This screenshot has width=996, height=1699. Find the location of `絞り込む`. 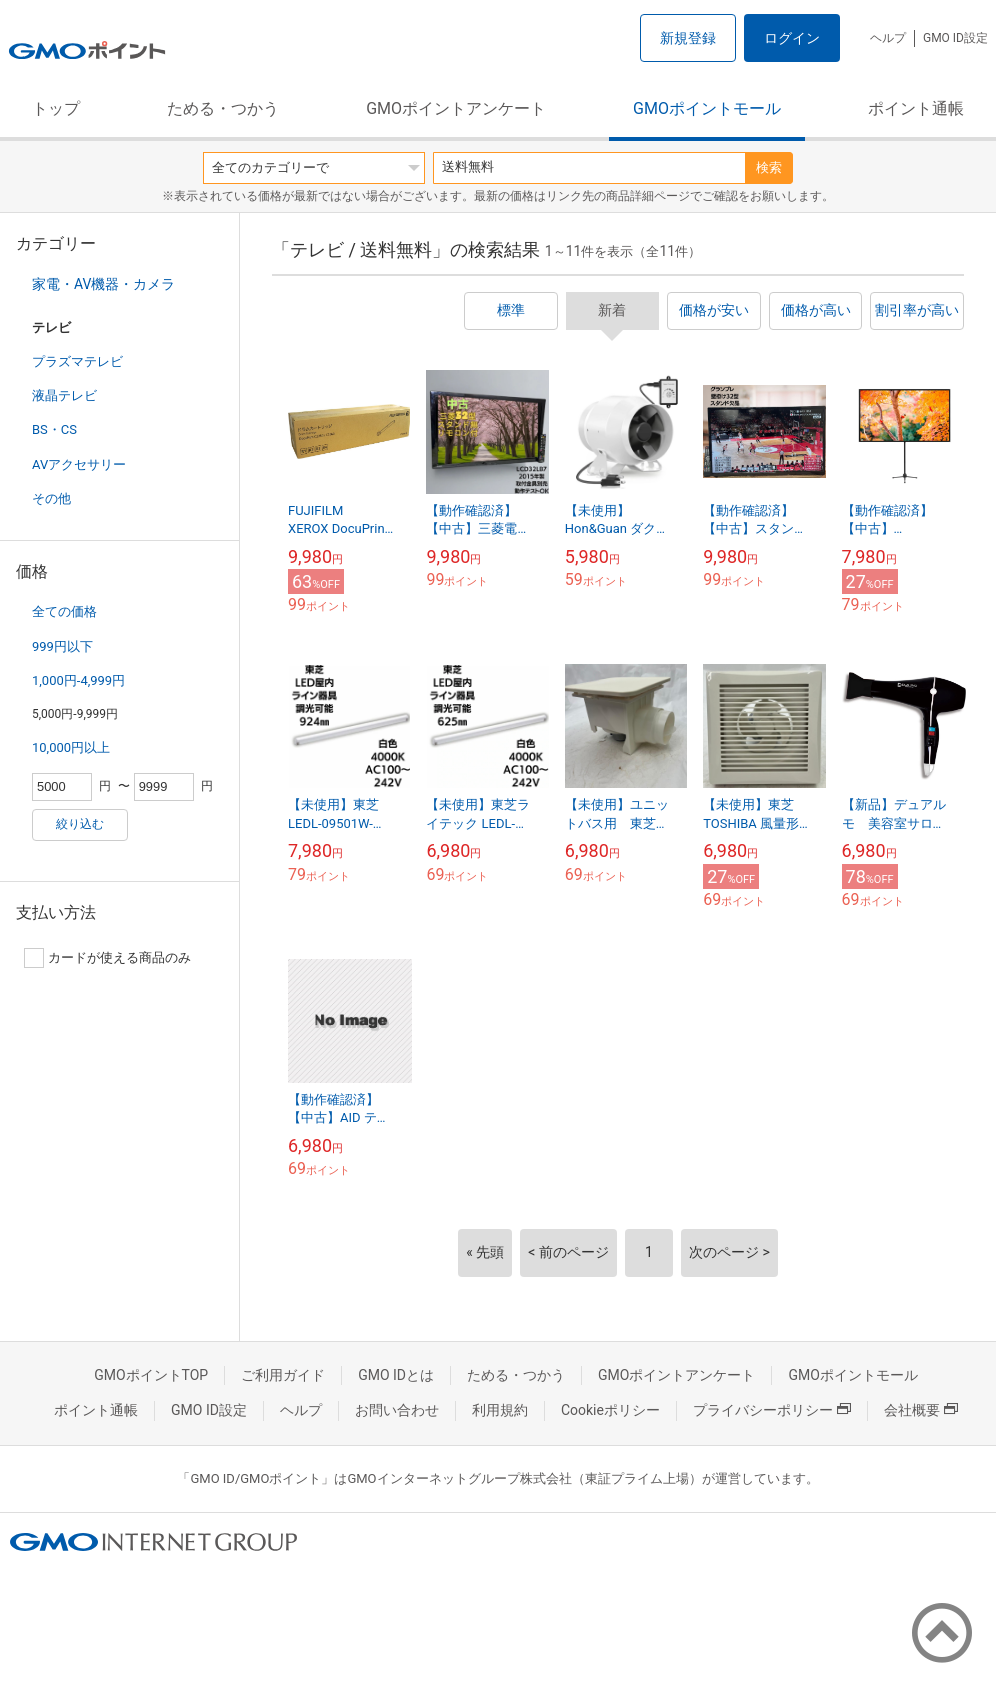

絞り込む is located at coordinates (80, 824).